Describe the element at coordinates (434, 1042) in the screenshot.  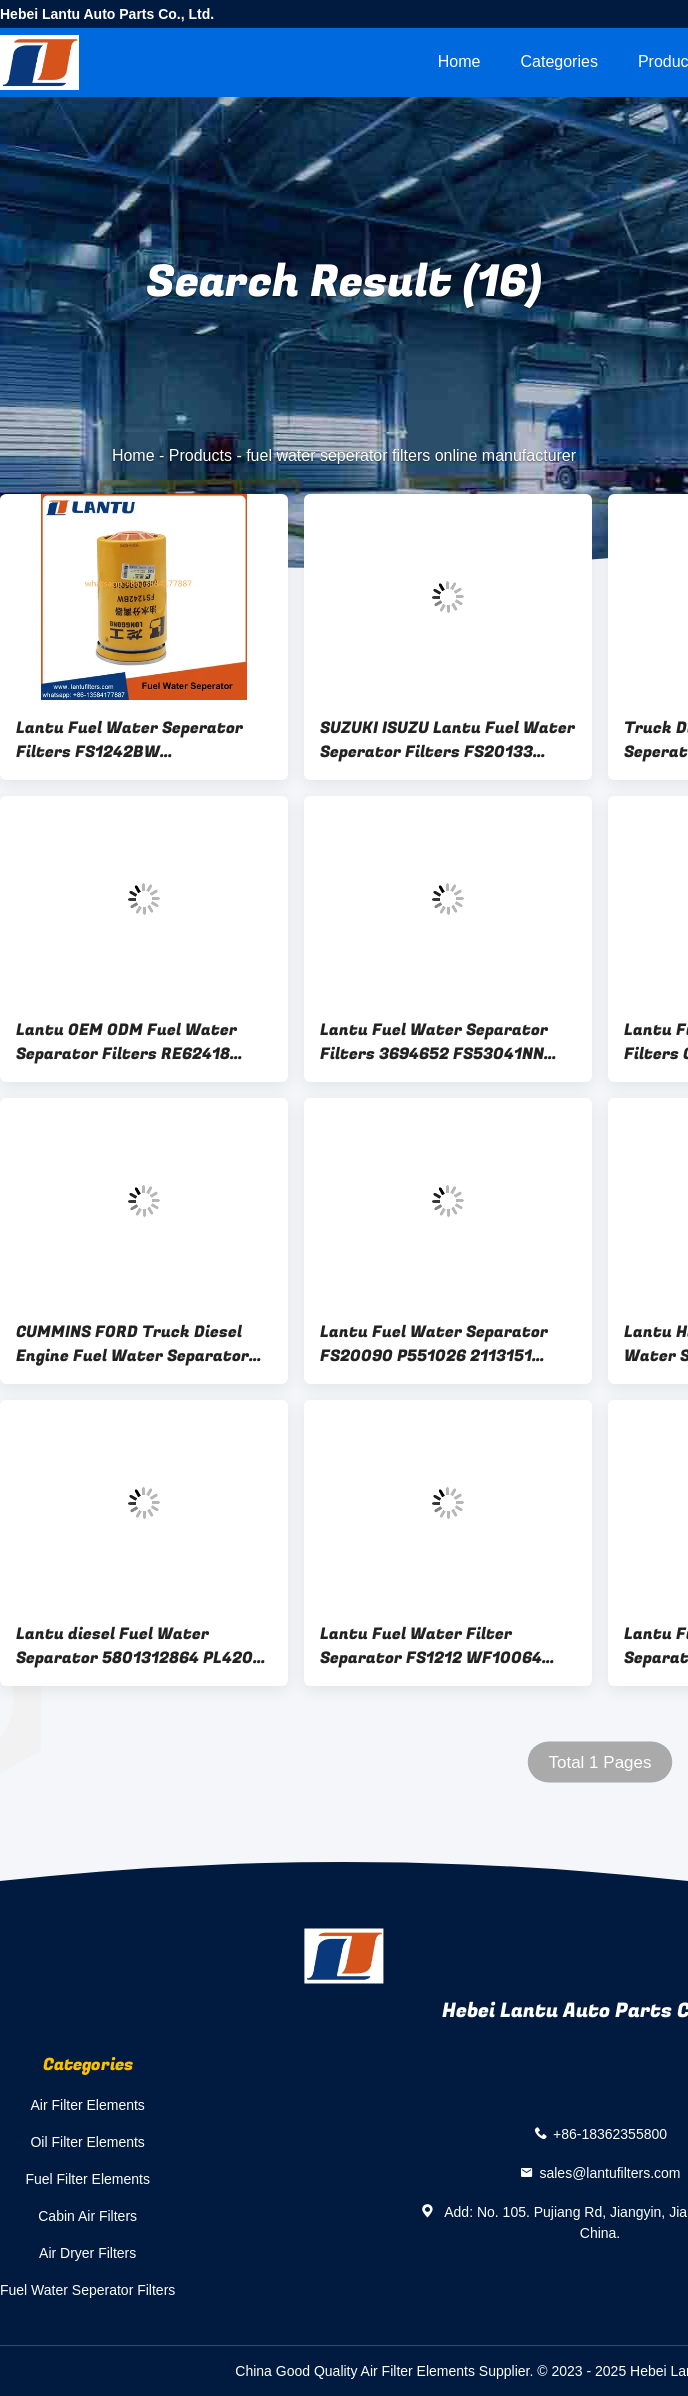
I see `Lantu Fuel Water Separator Filters 3694652 FS53041NN DAIHATSU HINO` at that location.